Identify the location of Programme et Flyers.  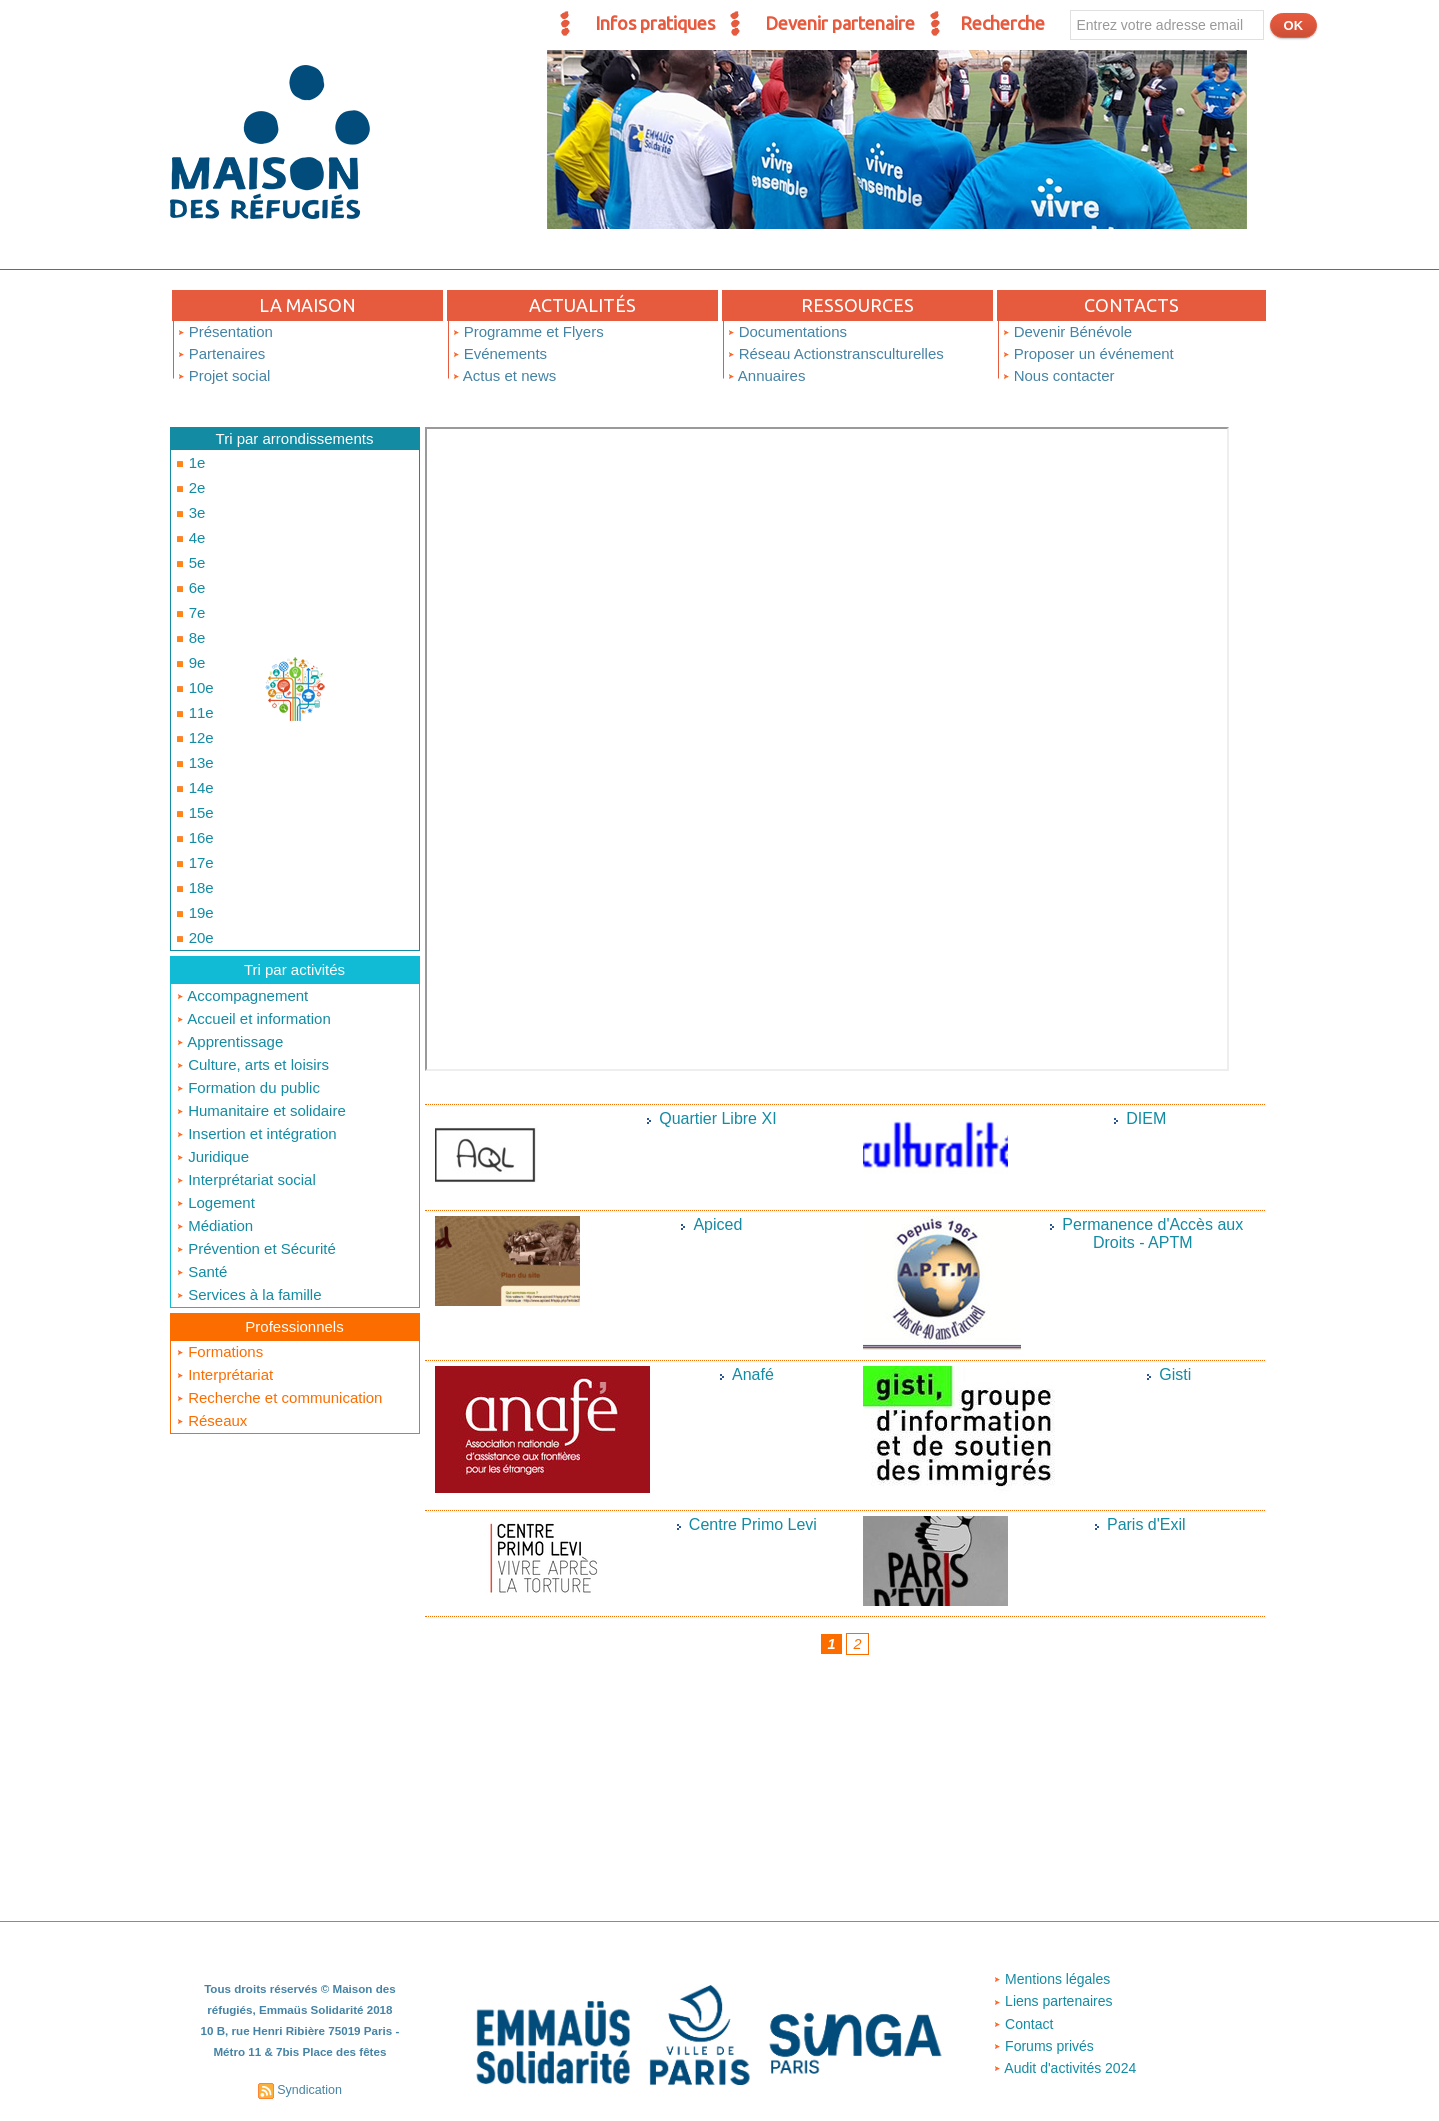
(528, 331).